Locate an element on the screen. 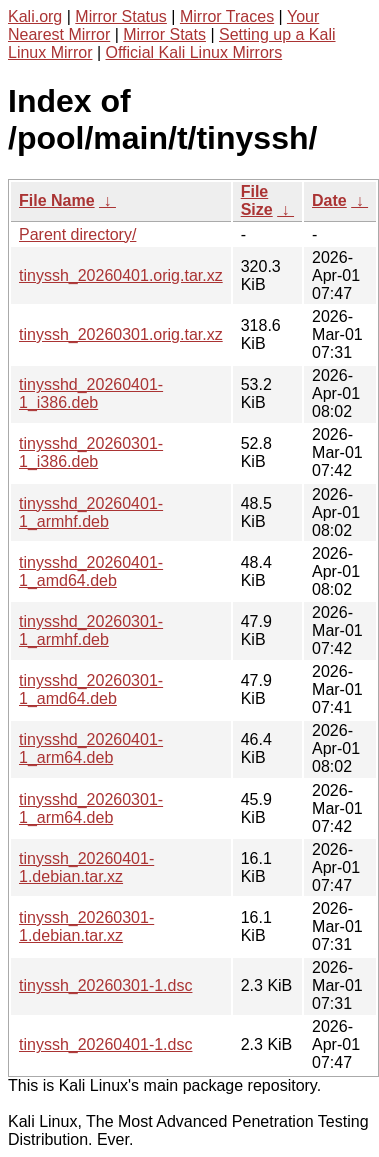 The width and height of the screenshot is (379, 1157). File Name is located at coordinates (57, 200).